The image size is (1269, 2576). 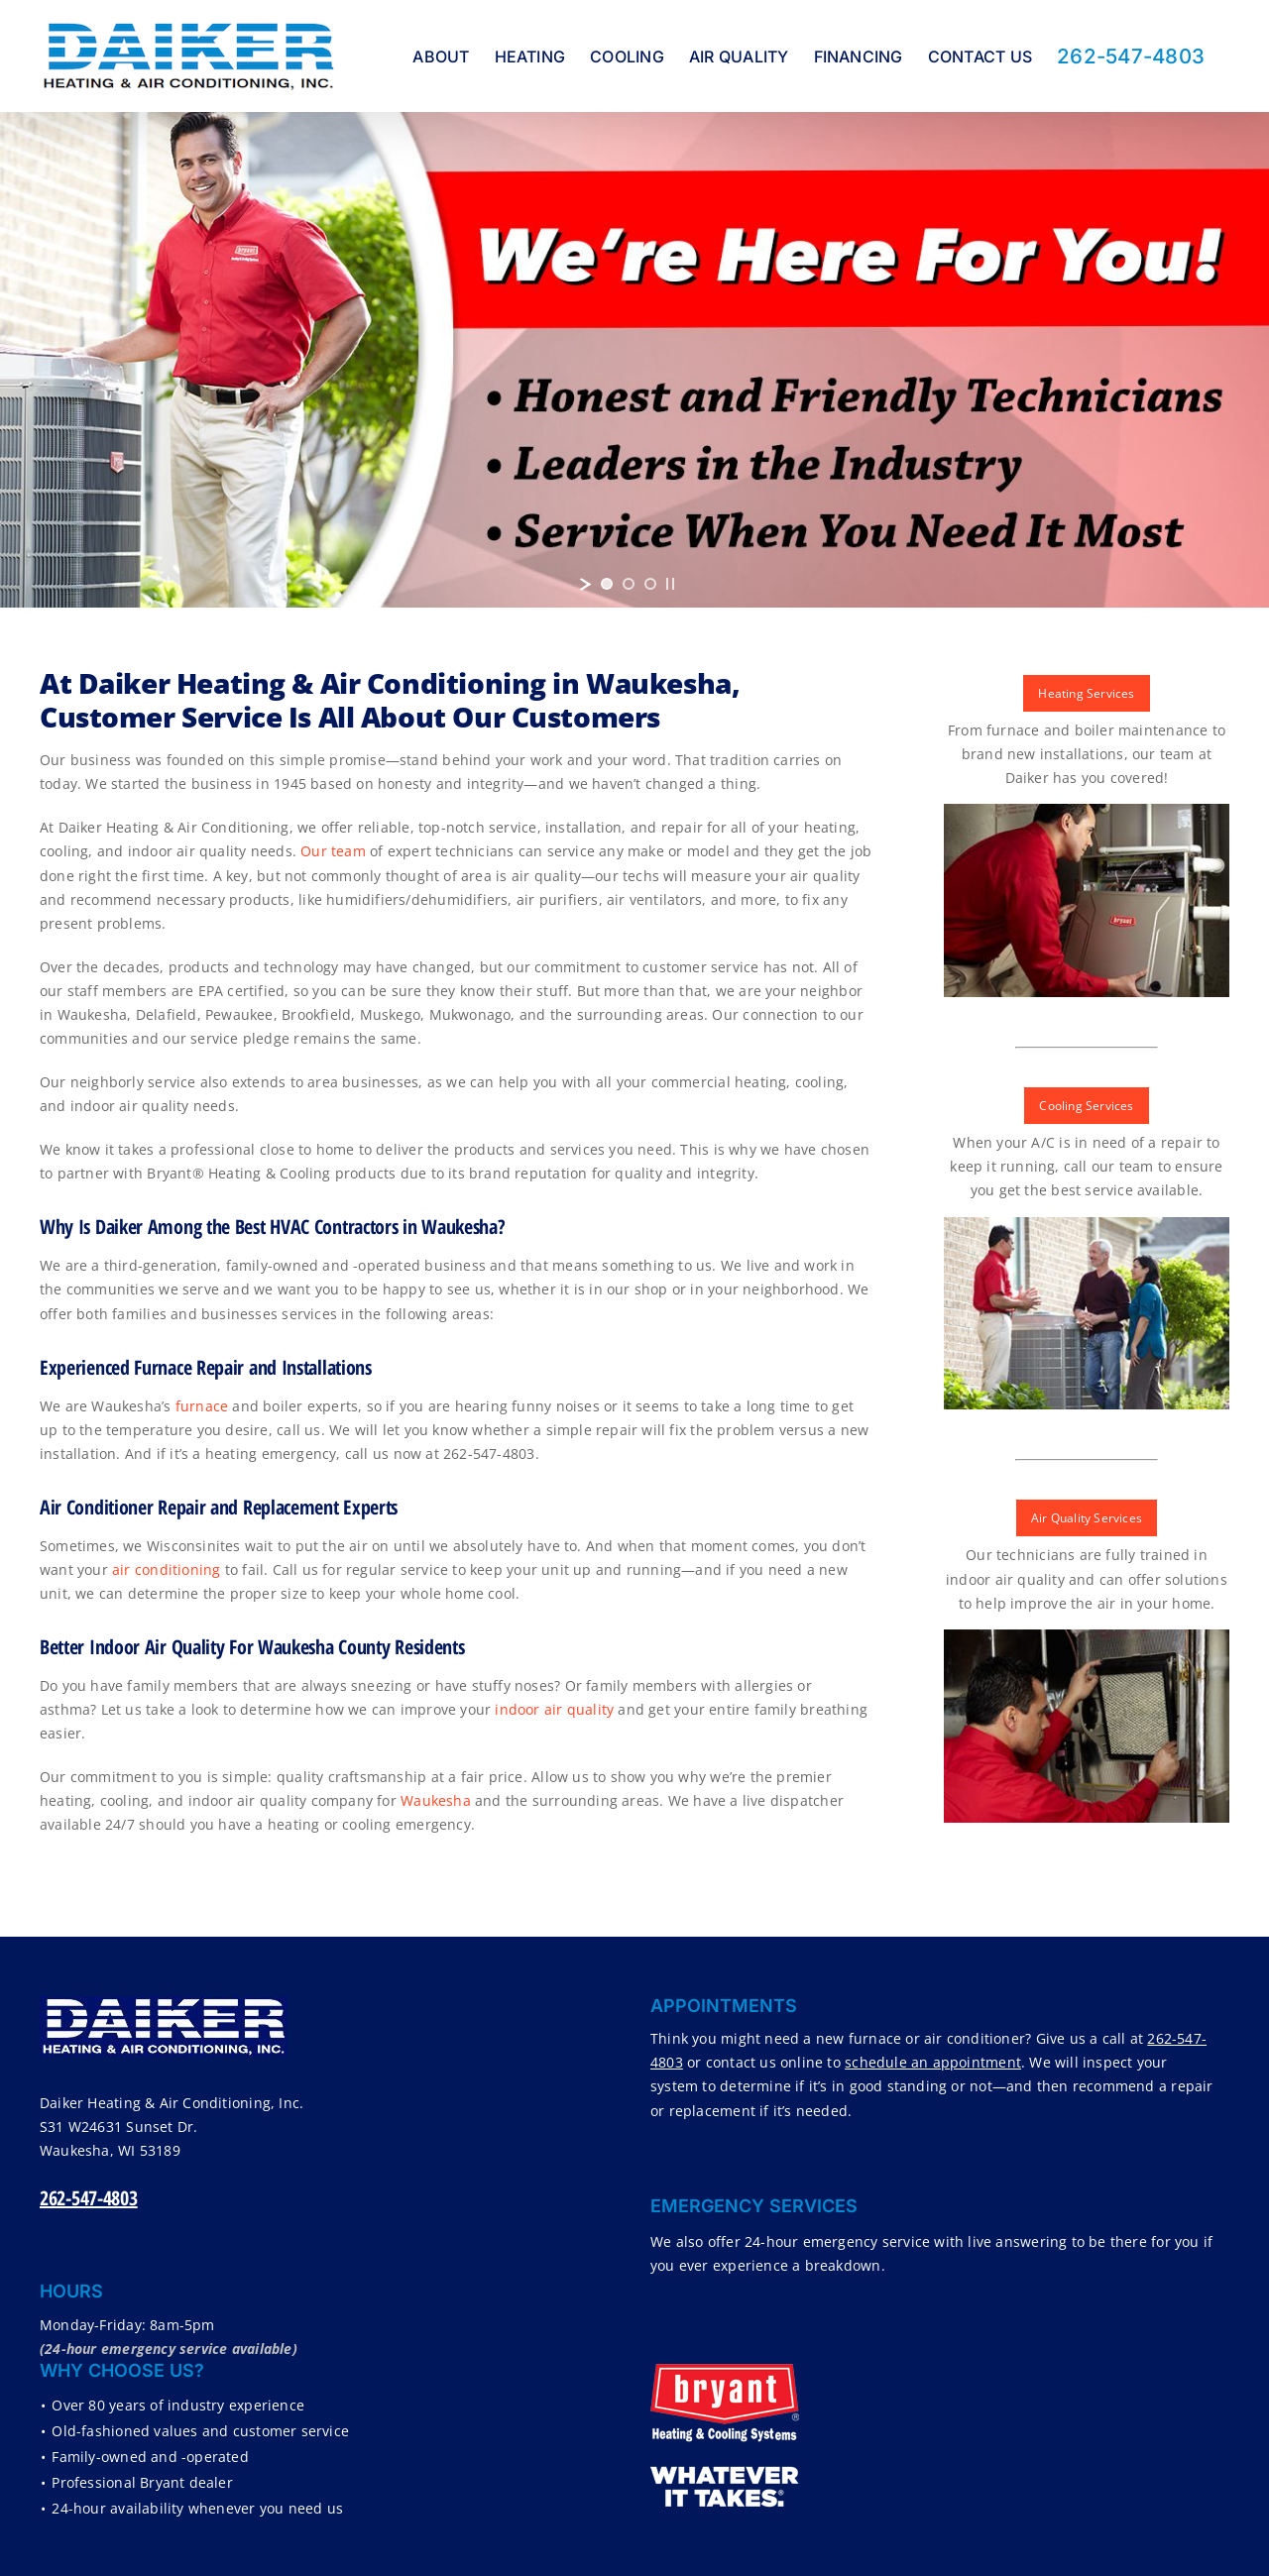 I want to click on Waukesha, so click(x=436, y=1800).